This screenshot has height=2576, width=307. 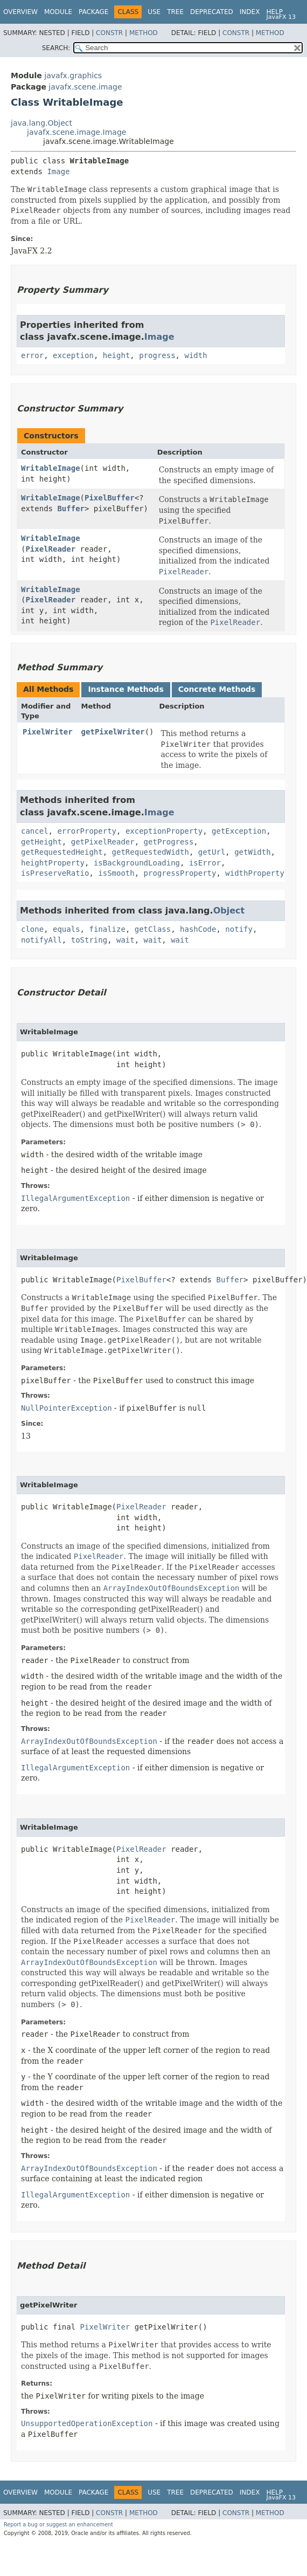 What do you see at coordinates (58, 171) in the screenshot?
I see `Image` at bounding box center [58, 171].